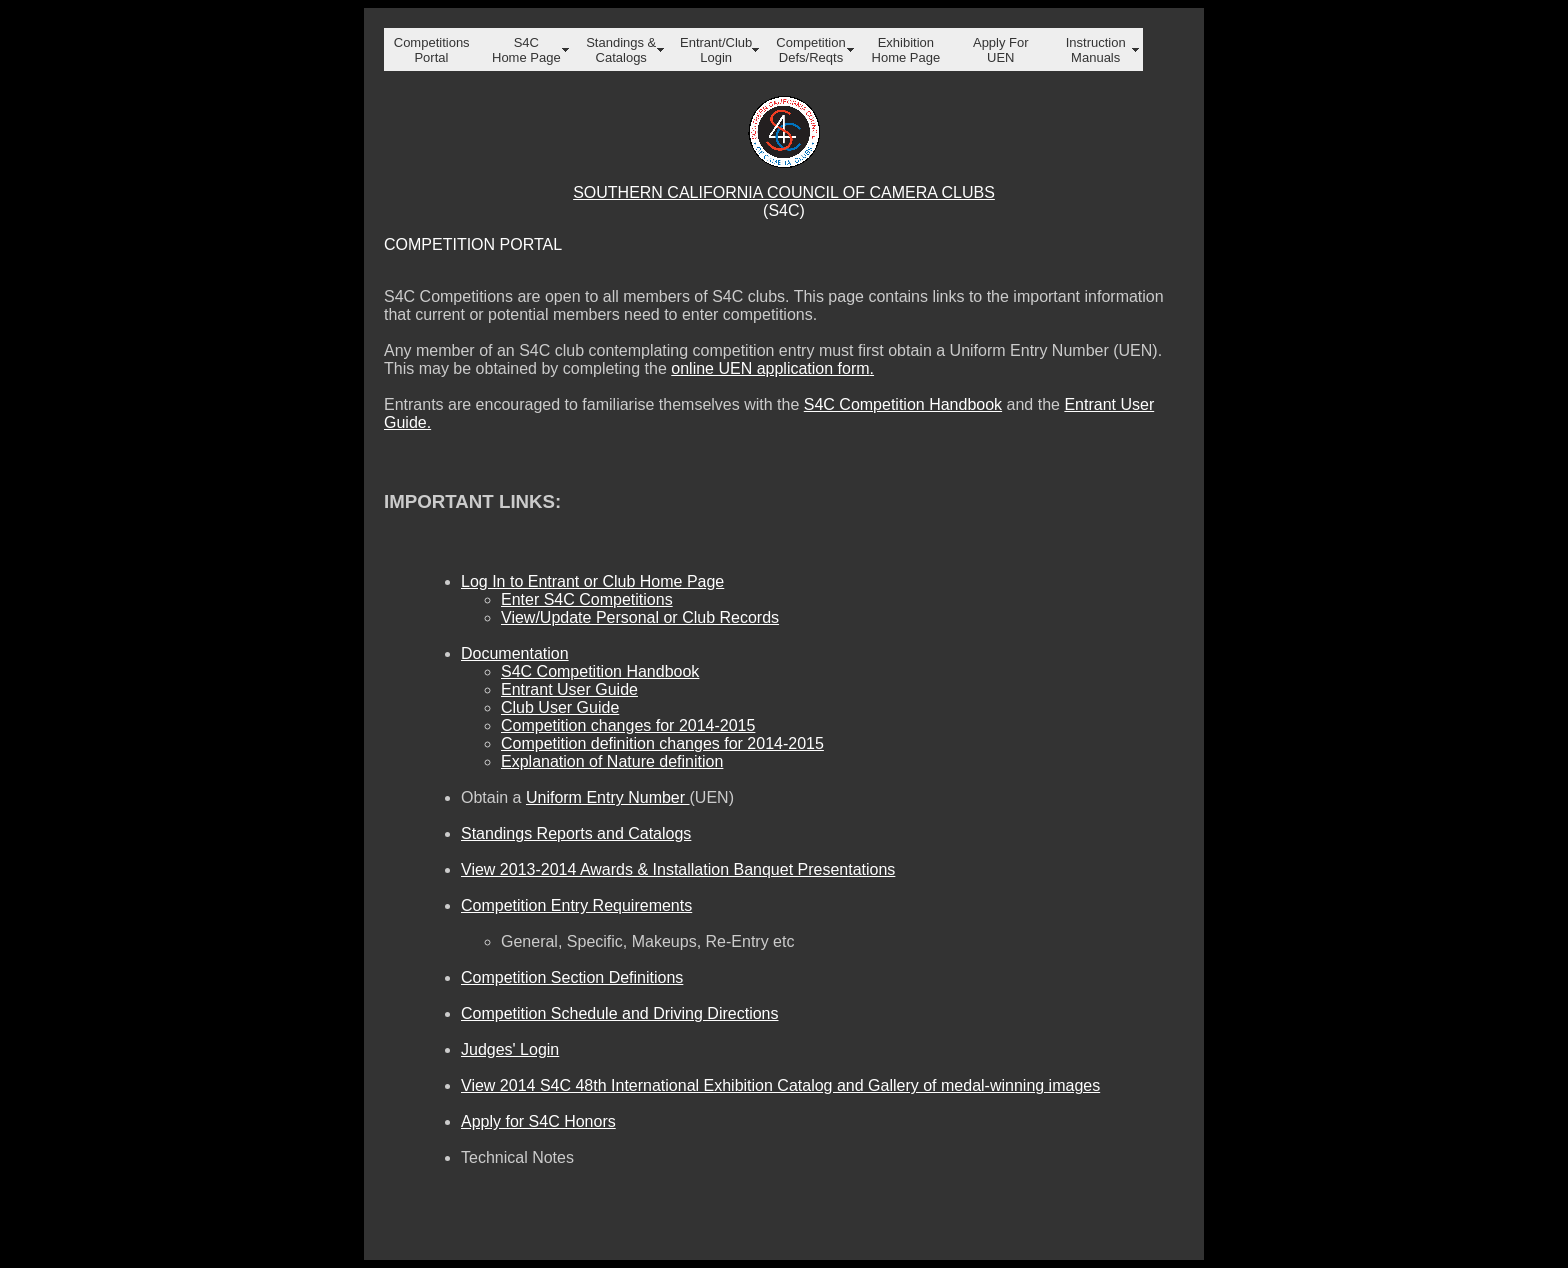 The image size is (1568, 1268). Describe the element at coordinates (621, 50) in the screenshot. I see `Standings & Catalogs` at that location.